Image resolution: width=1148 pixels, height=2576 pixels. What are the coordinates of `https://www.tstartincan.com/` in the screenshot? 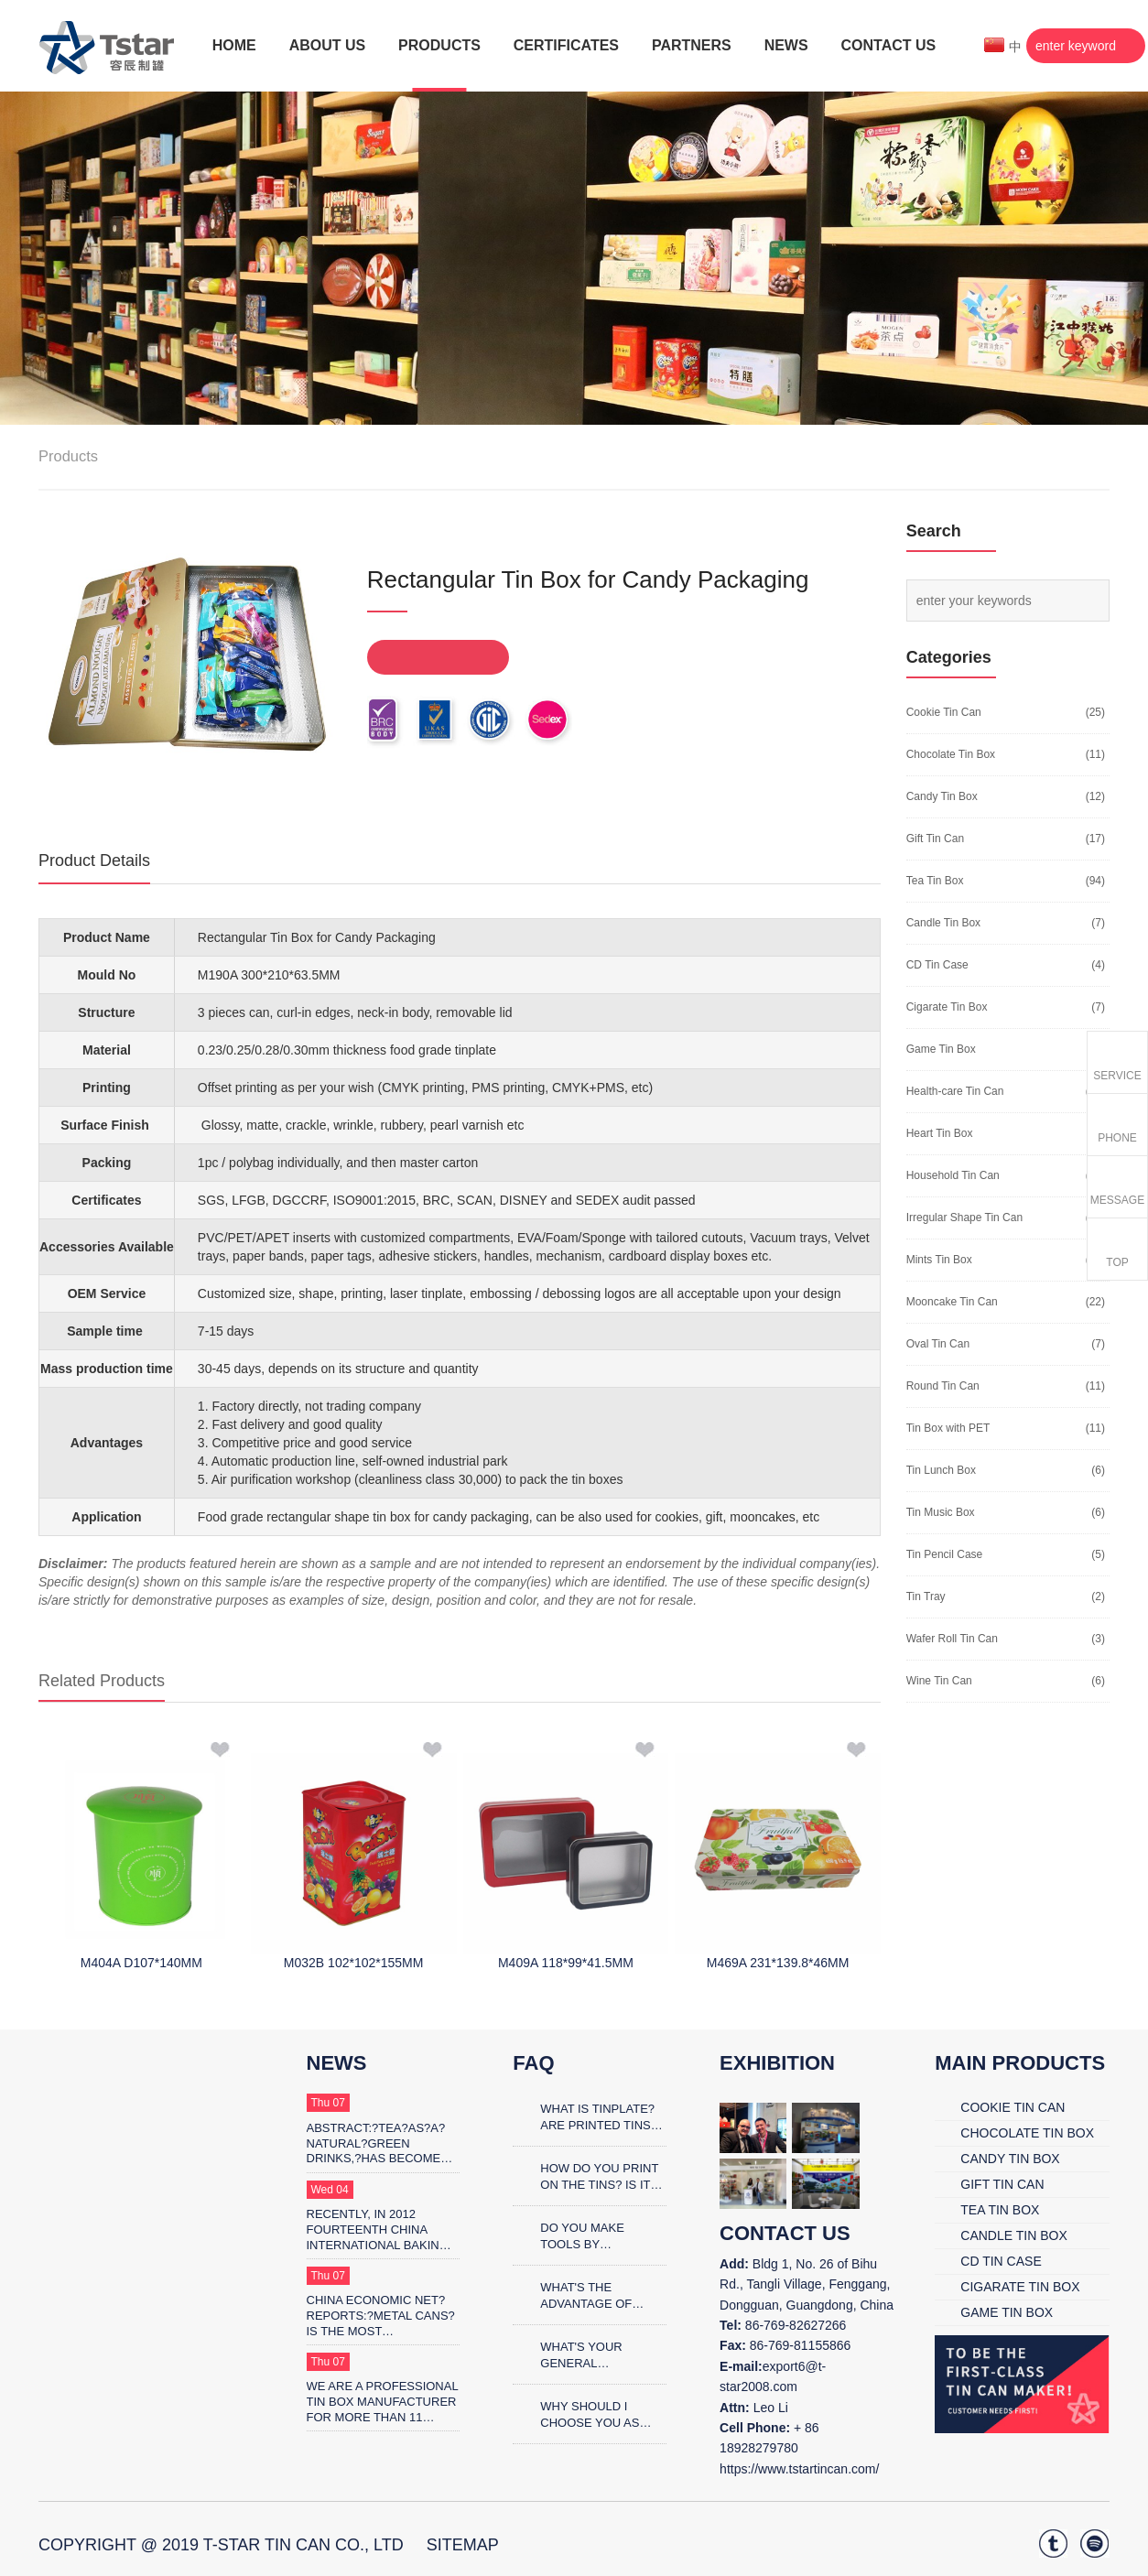 It's located at (799, 2469).